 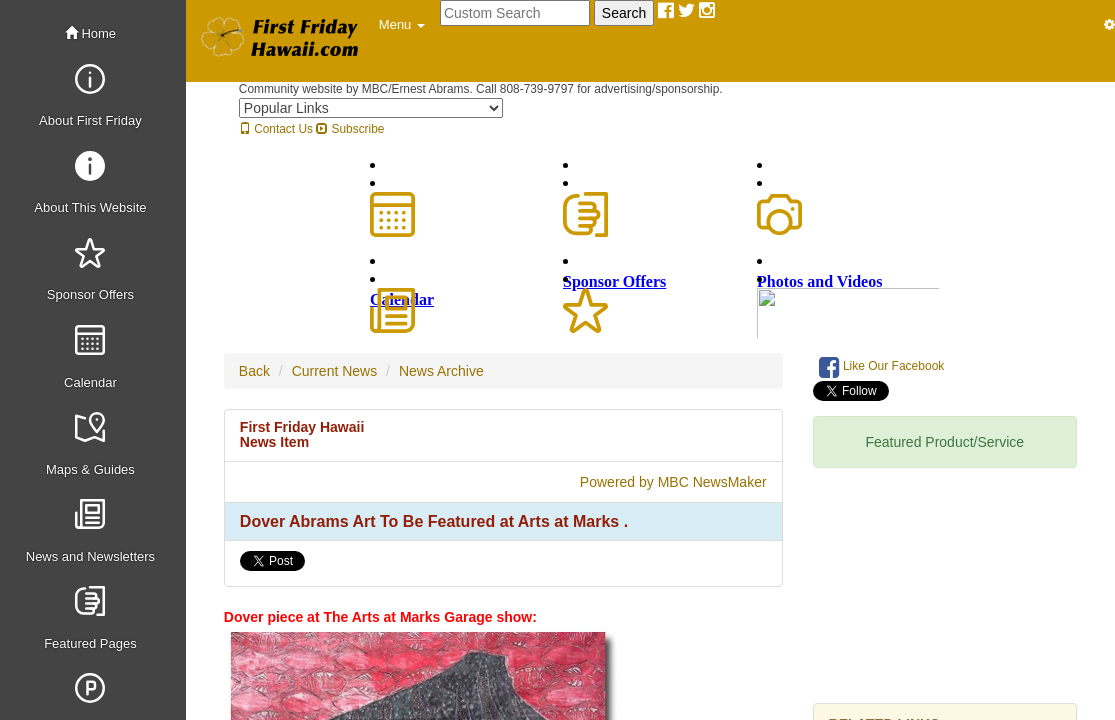 I want to click on Home, so click(x=90, y=33).